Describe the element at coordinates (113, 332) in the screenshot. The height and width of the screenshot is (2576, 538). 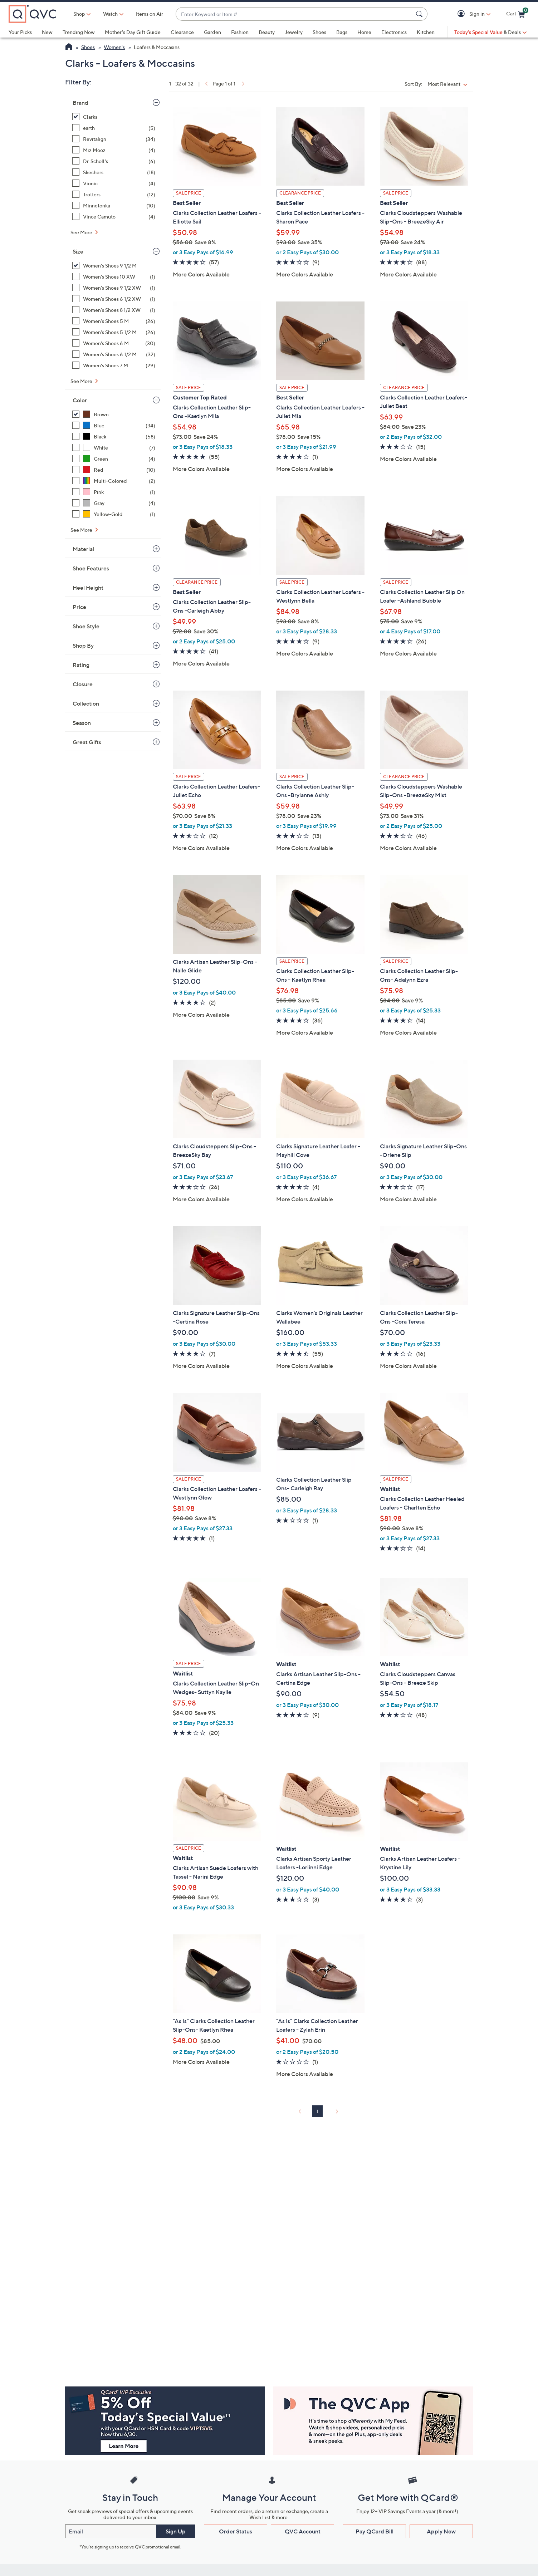
I see `[Women's Shoes 5 1/2 M, 26 items]` at that location.